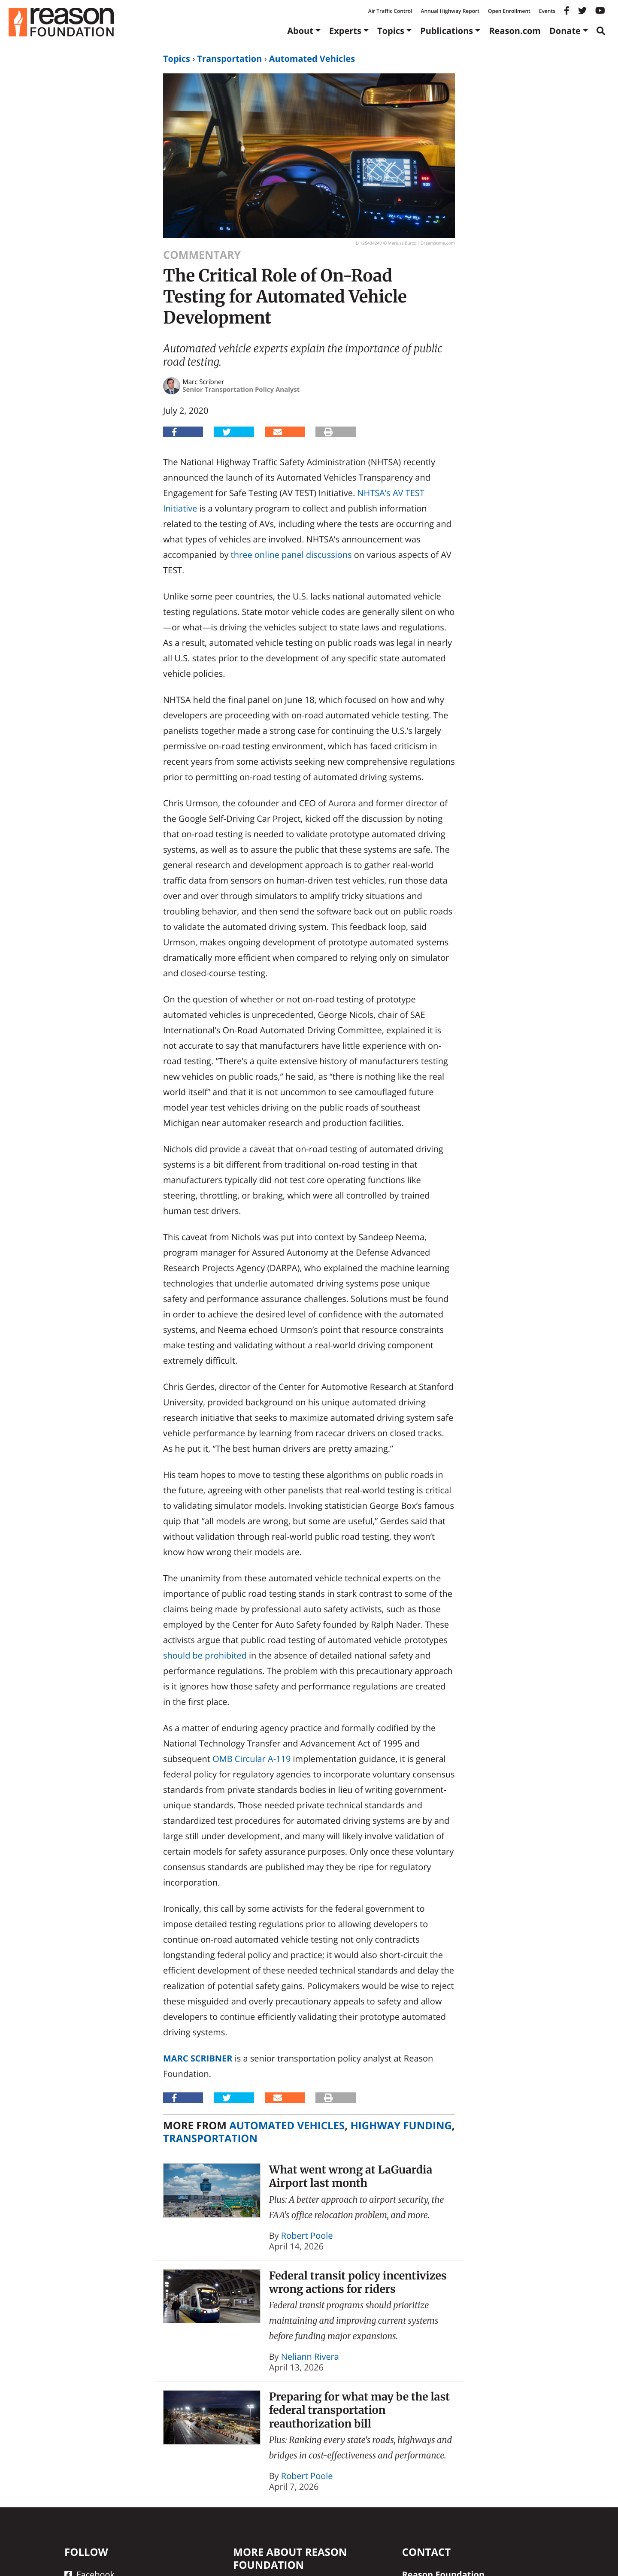  Describe the element at coordinates (351, 2176) in the screenshot. I see `What went wrong at LaGuardia Airport last month` at that location.